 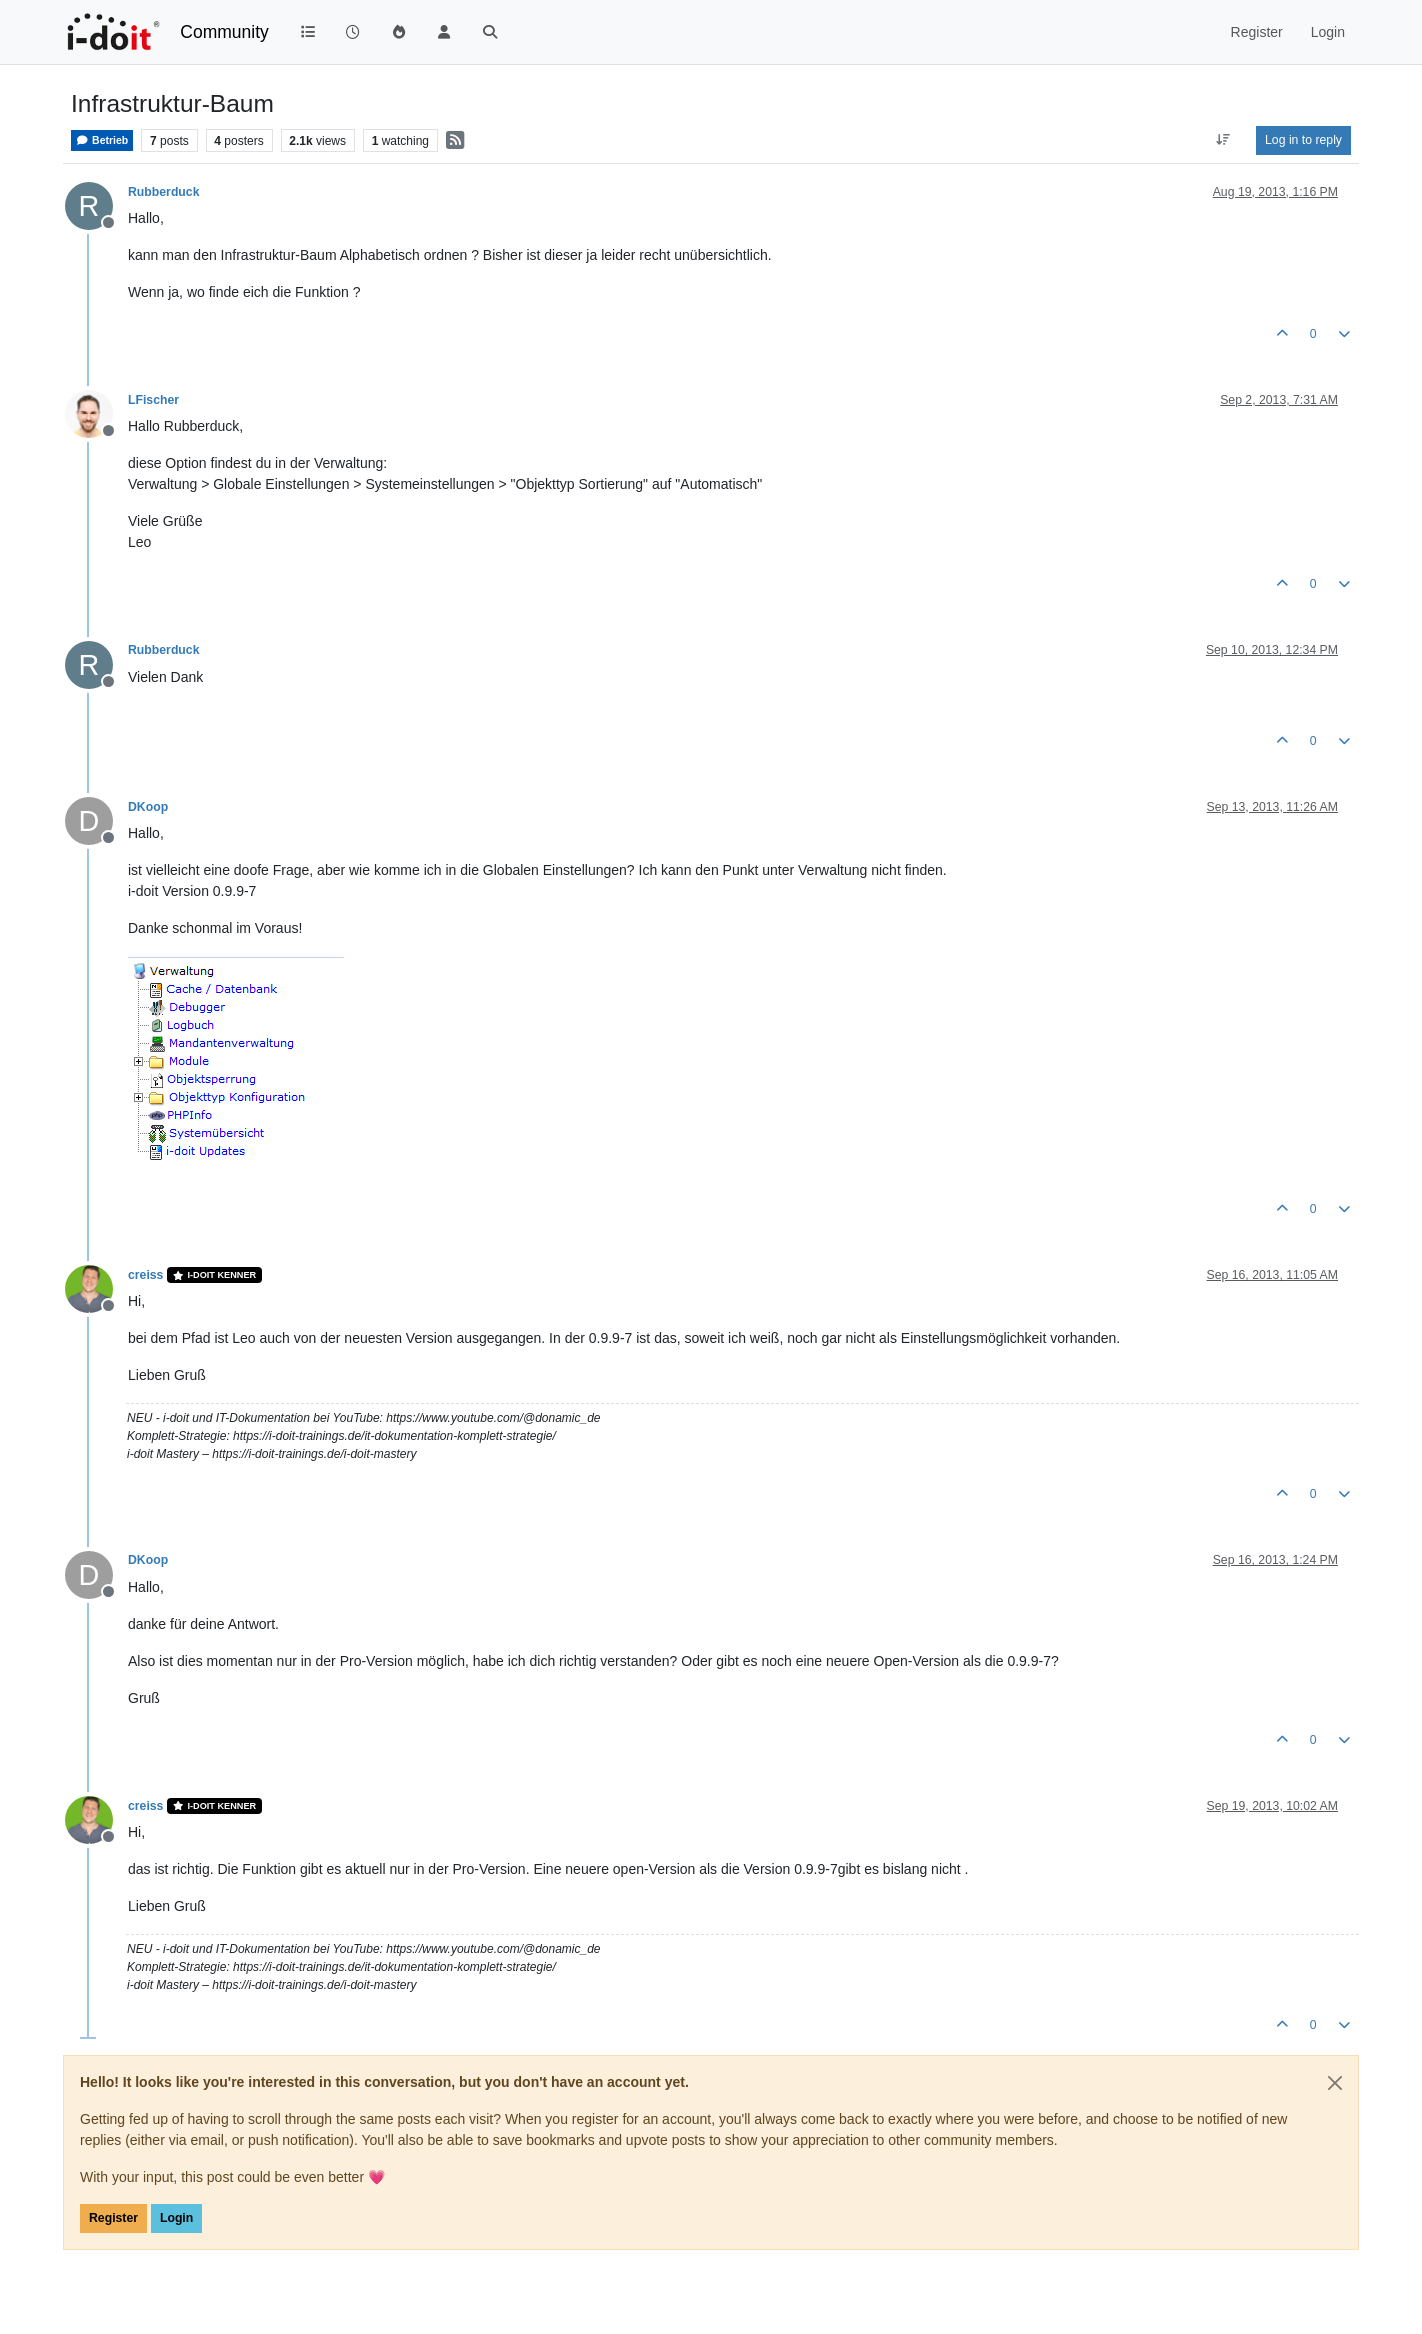 What do you see at coordinates (176, 2218) in the screenshot?
I see `Login` at bounding box center [176, 2218].